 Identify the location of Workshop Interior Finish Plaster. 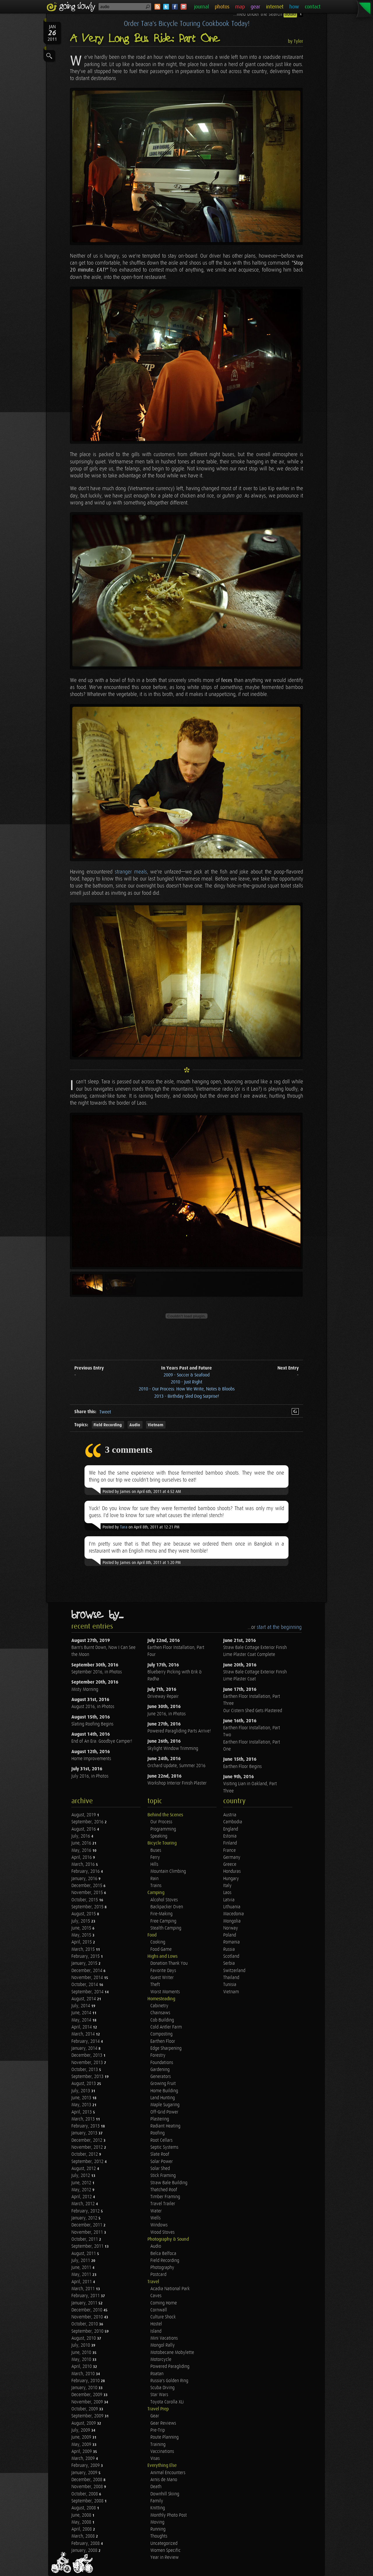
(177, 1783).